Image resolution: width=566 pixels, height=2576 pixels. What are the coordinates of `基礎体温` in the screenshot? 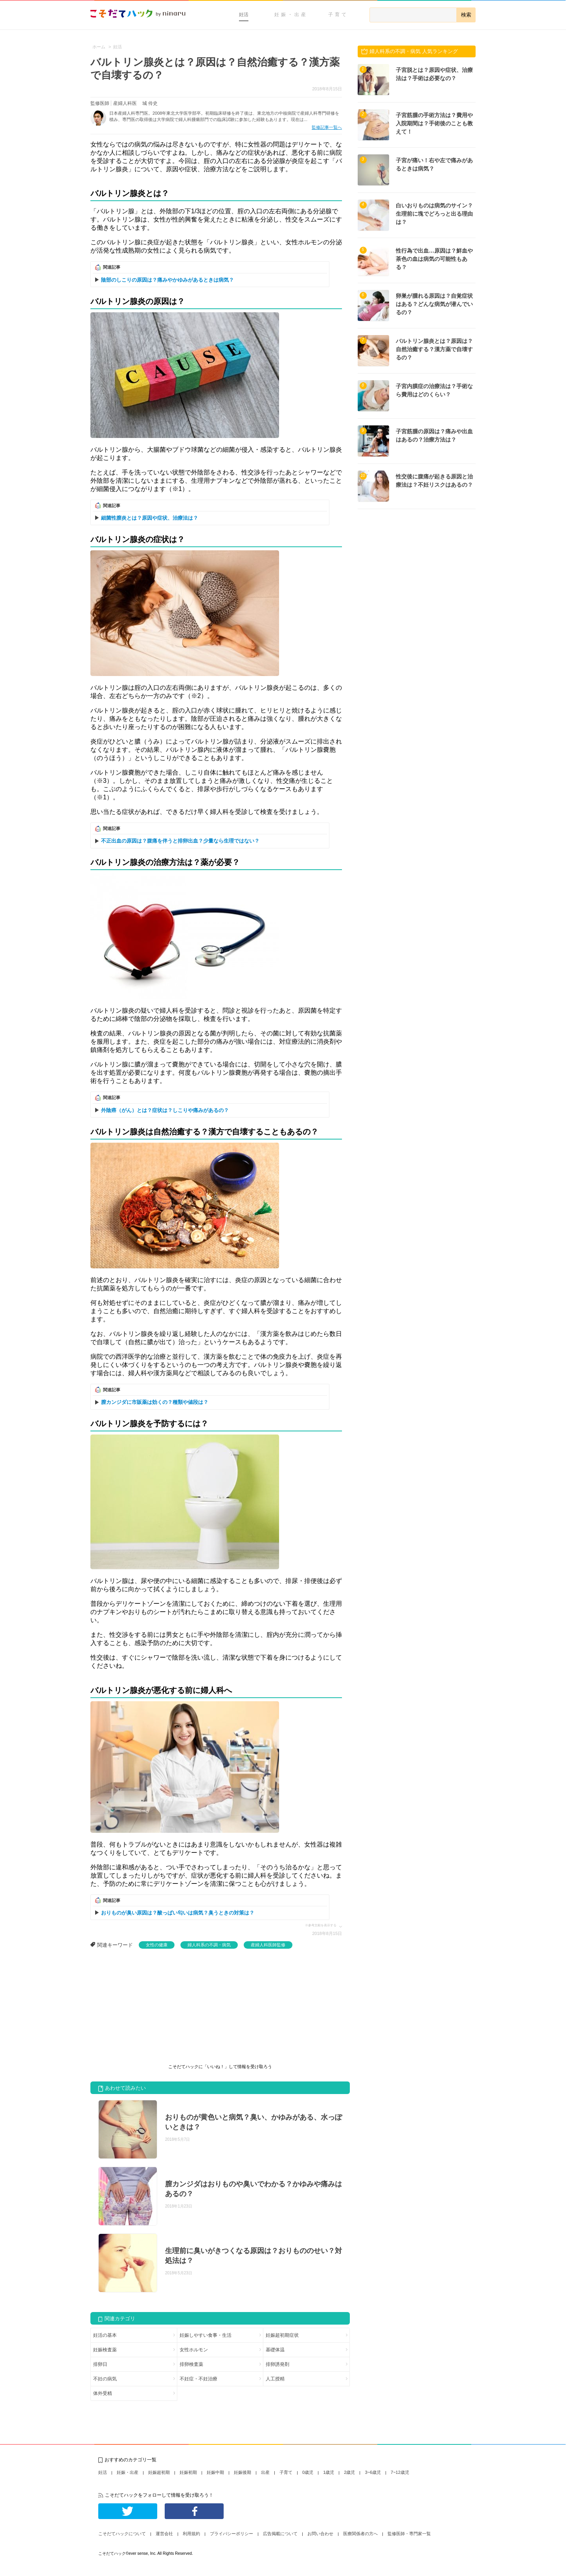 It's located at (275, 2349).